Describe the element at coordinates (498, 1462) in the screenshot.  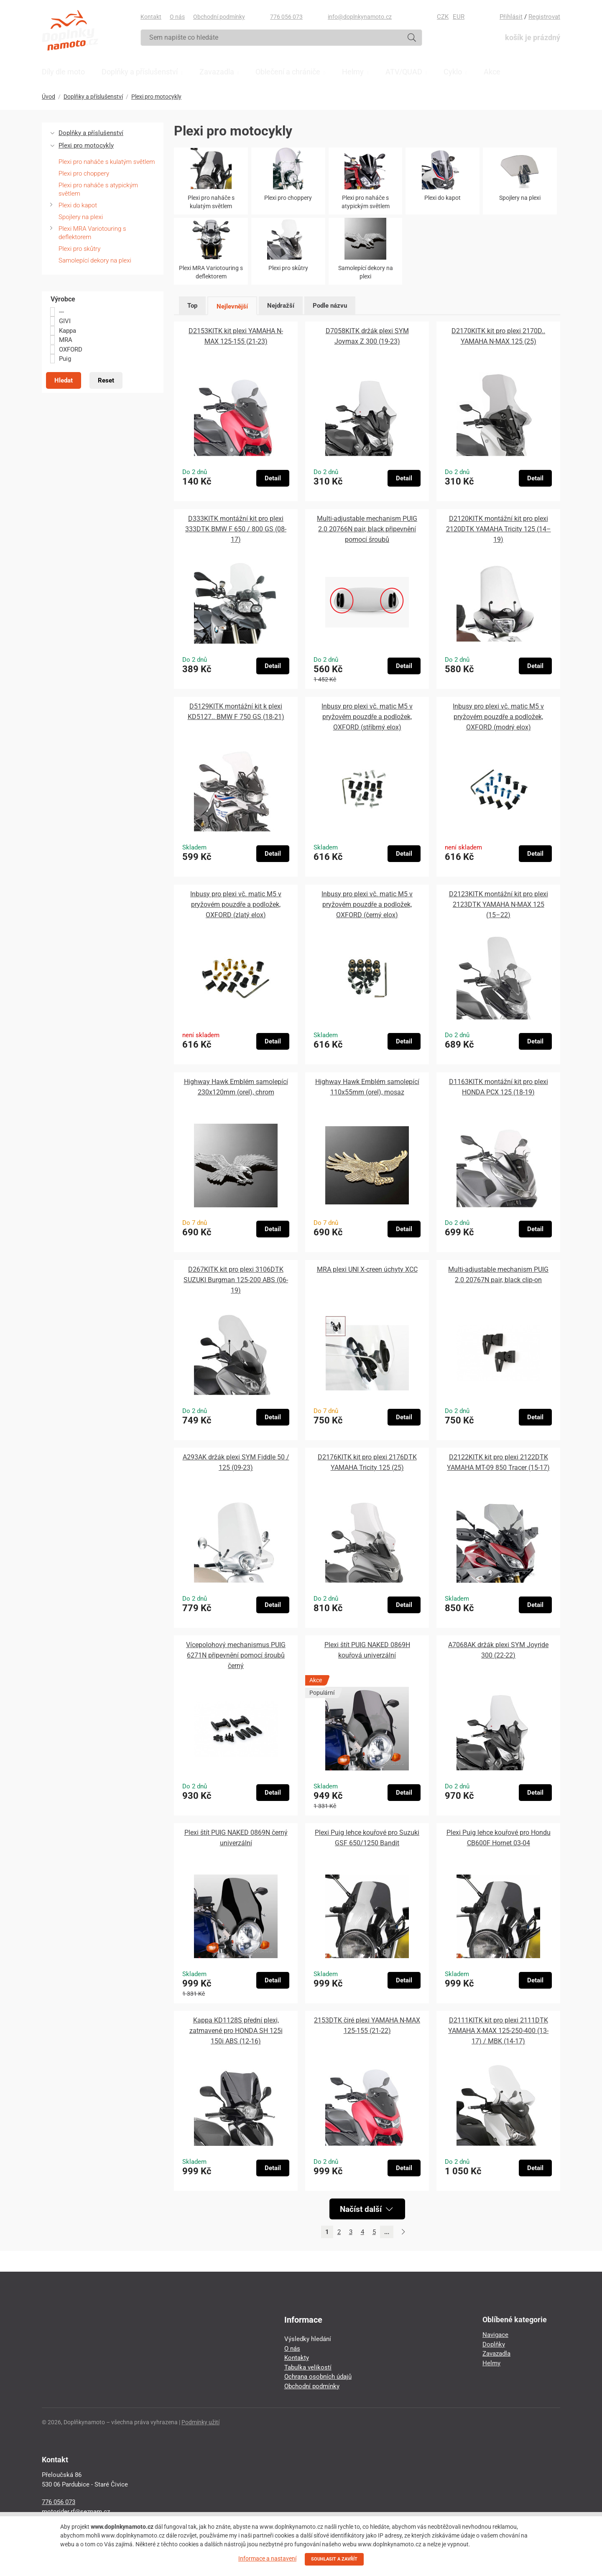
I see `D2122KITK kit pro plexi 2122DTK YAMAHA MT-09 850 Tracer (15-17)` at that location.